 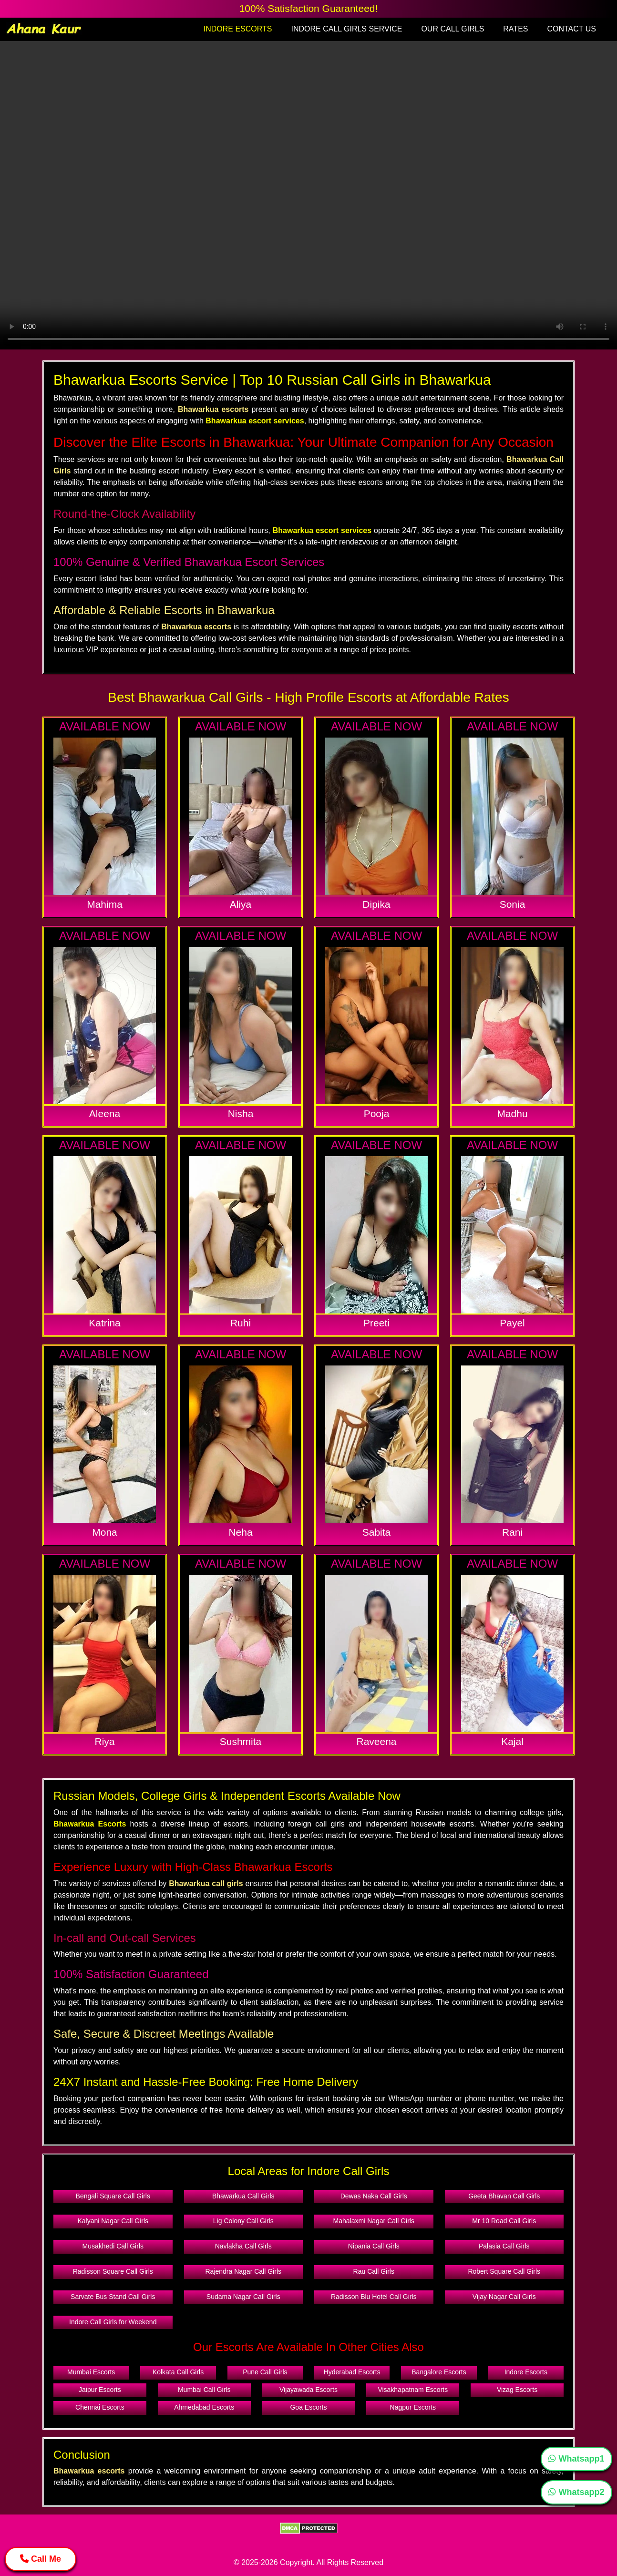 I want to click on Kalyani Nagar Call Girls, so click(x=112, y=2221).